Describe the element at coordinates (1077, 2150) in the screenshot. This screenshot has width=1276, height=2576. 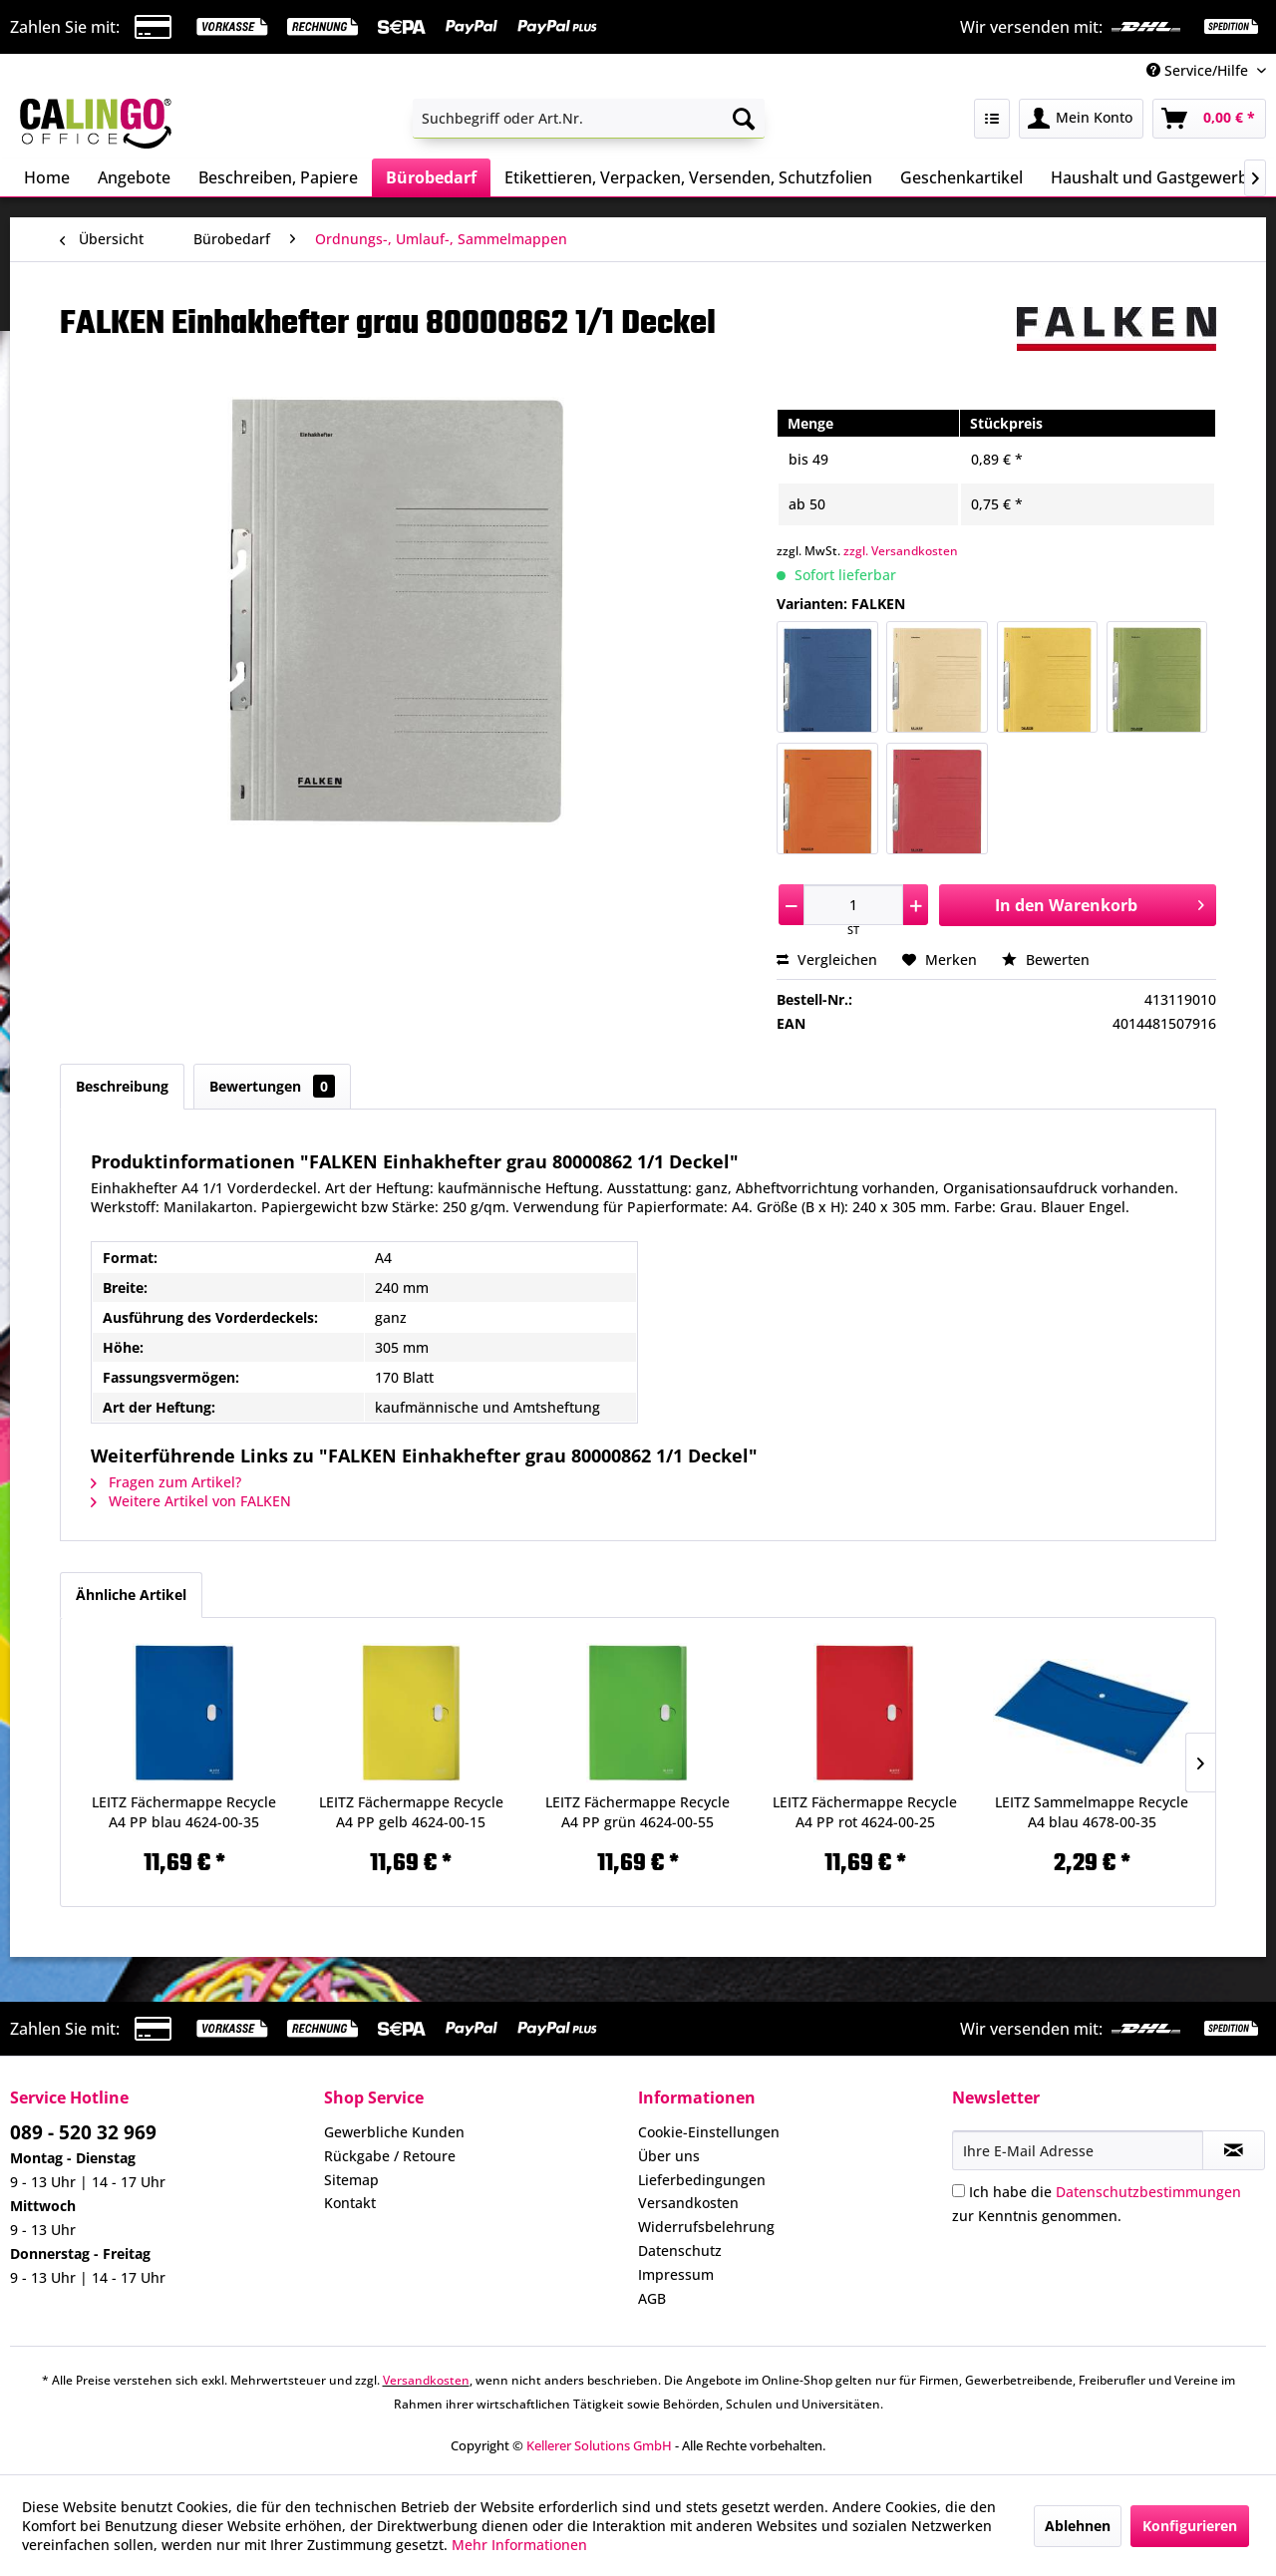
I see `[Ihre E-Mail Adresse]` at that location.